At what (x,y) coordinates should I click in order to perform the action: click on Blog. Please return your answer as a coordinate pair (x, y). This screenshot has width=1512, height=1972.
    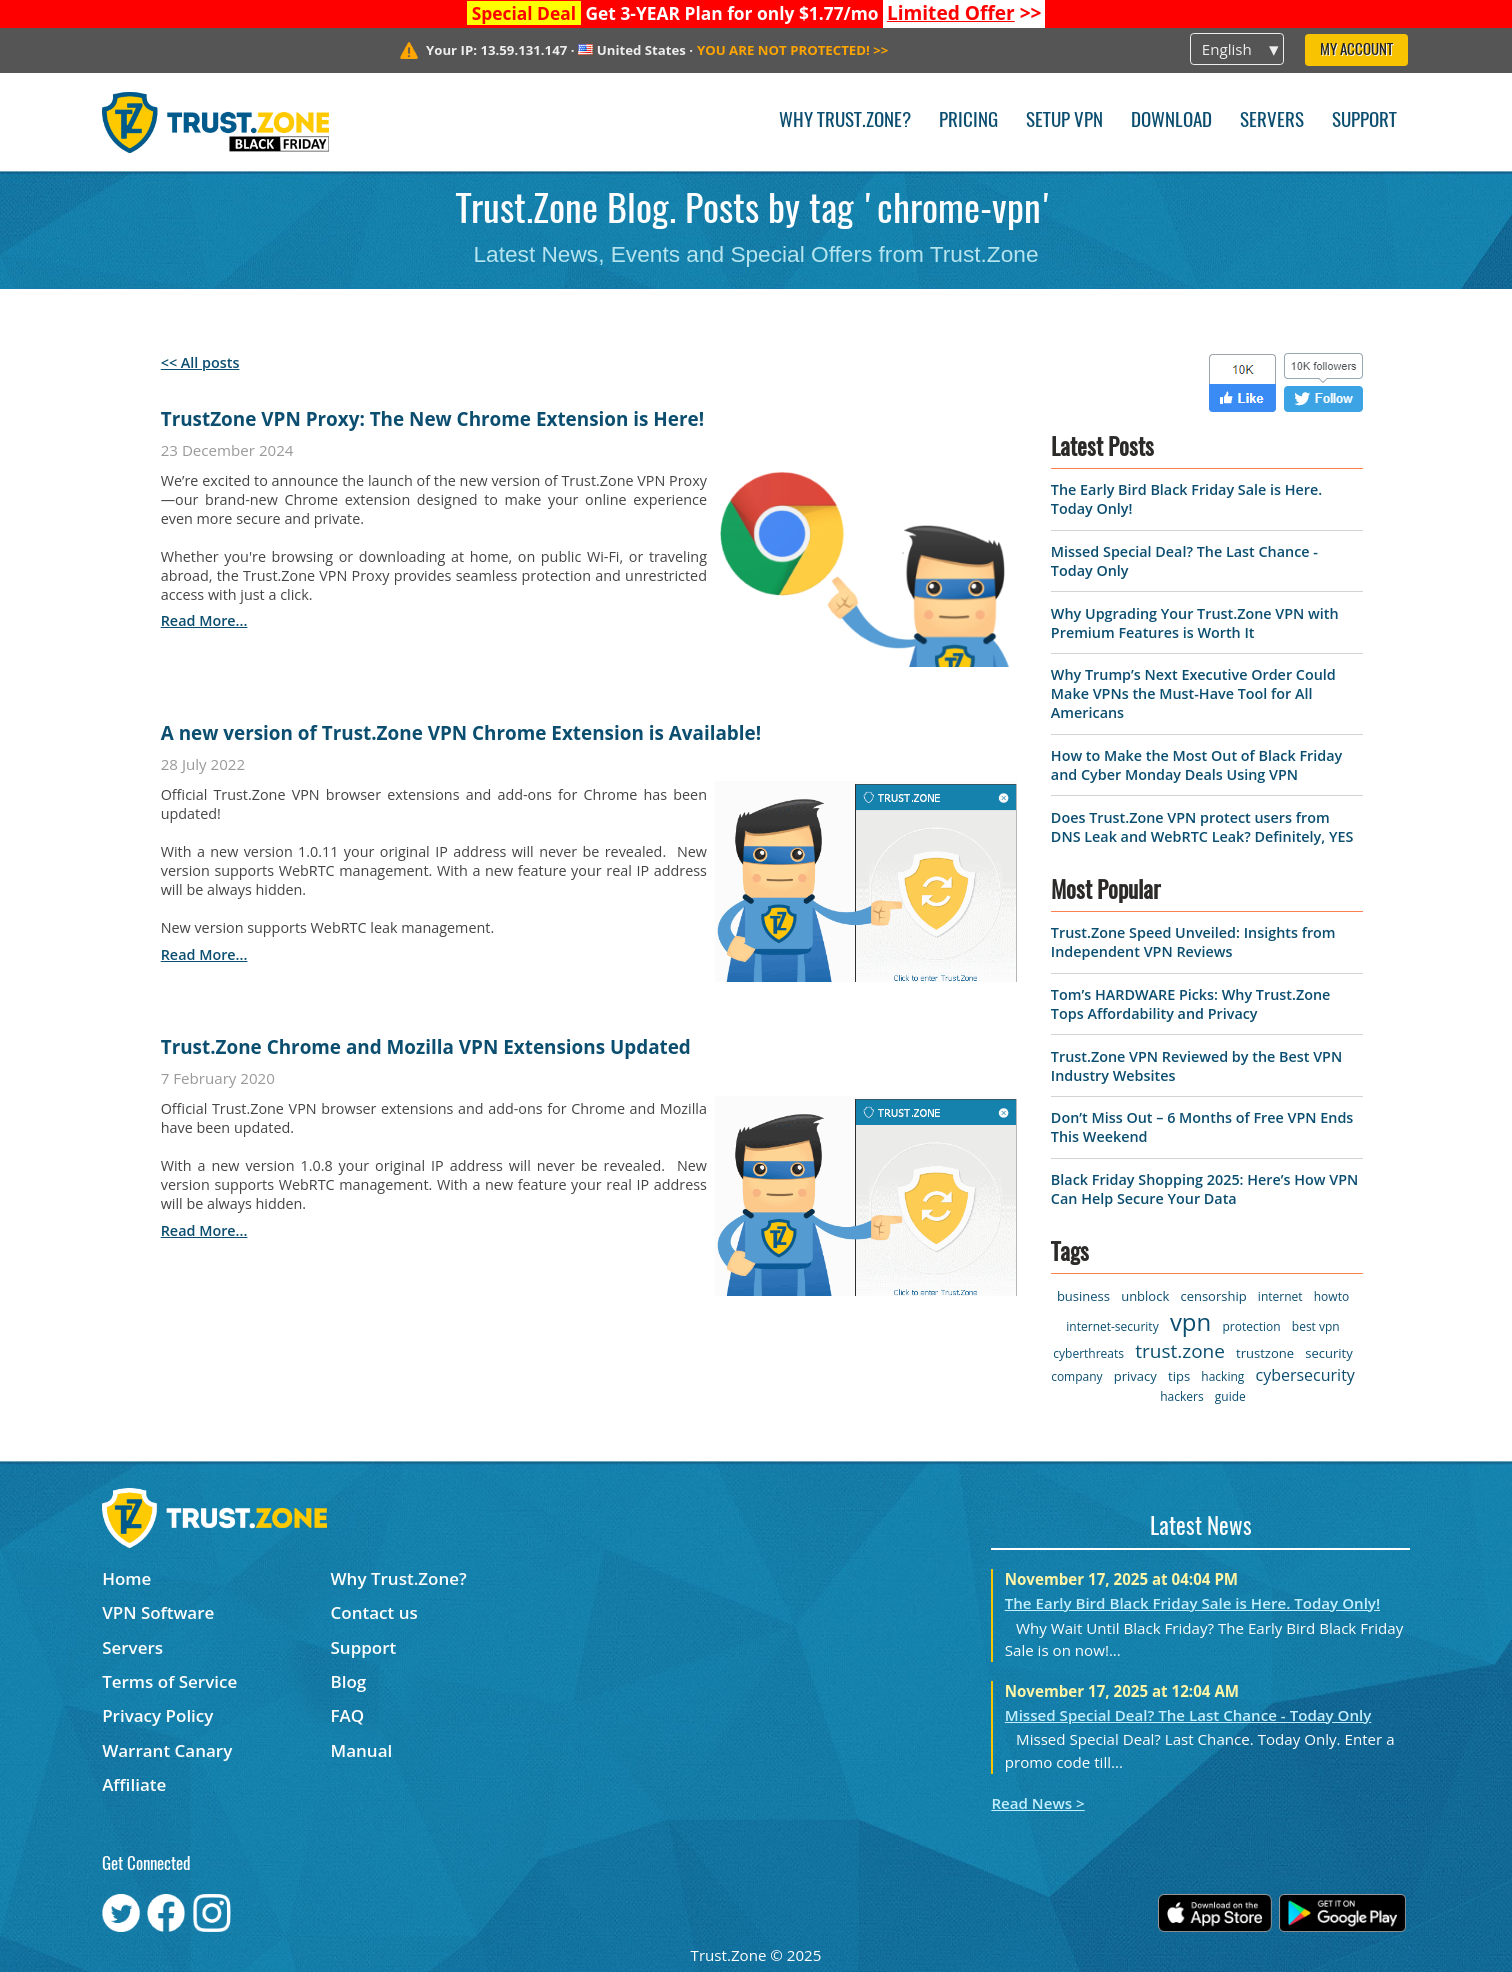
    Looking at the image, I should click on (349, 1681).